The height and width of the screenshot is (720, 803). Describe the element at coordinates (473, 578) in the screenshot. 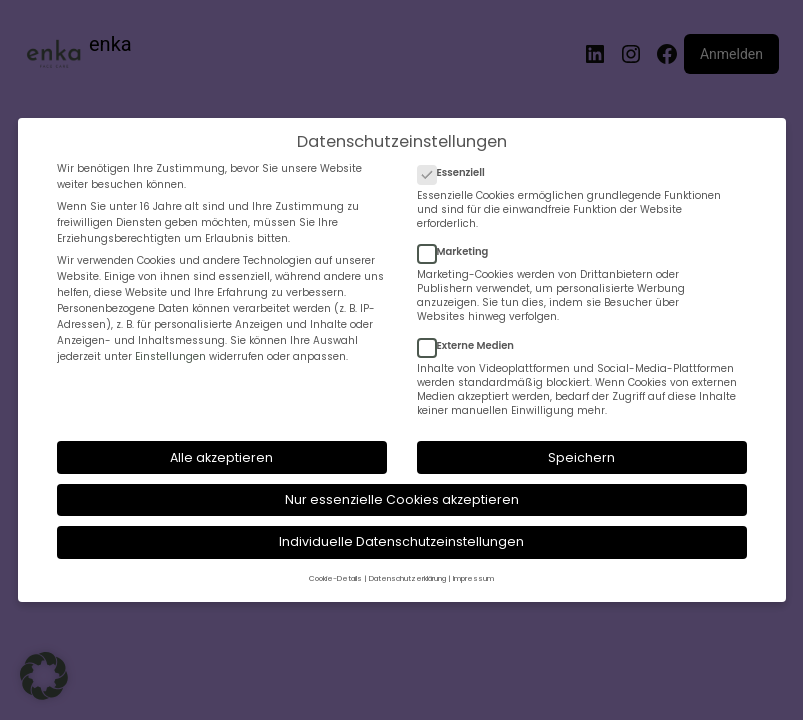

I see `Impressum [button]` at that location.